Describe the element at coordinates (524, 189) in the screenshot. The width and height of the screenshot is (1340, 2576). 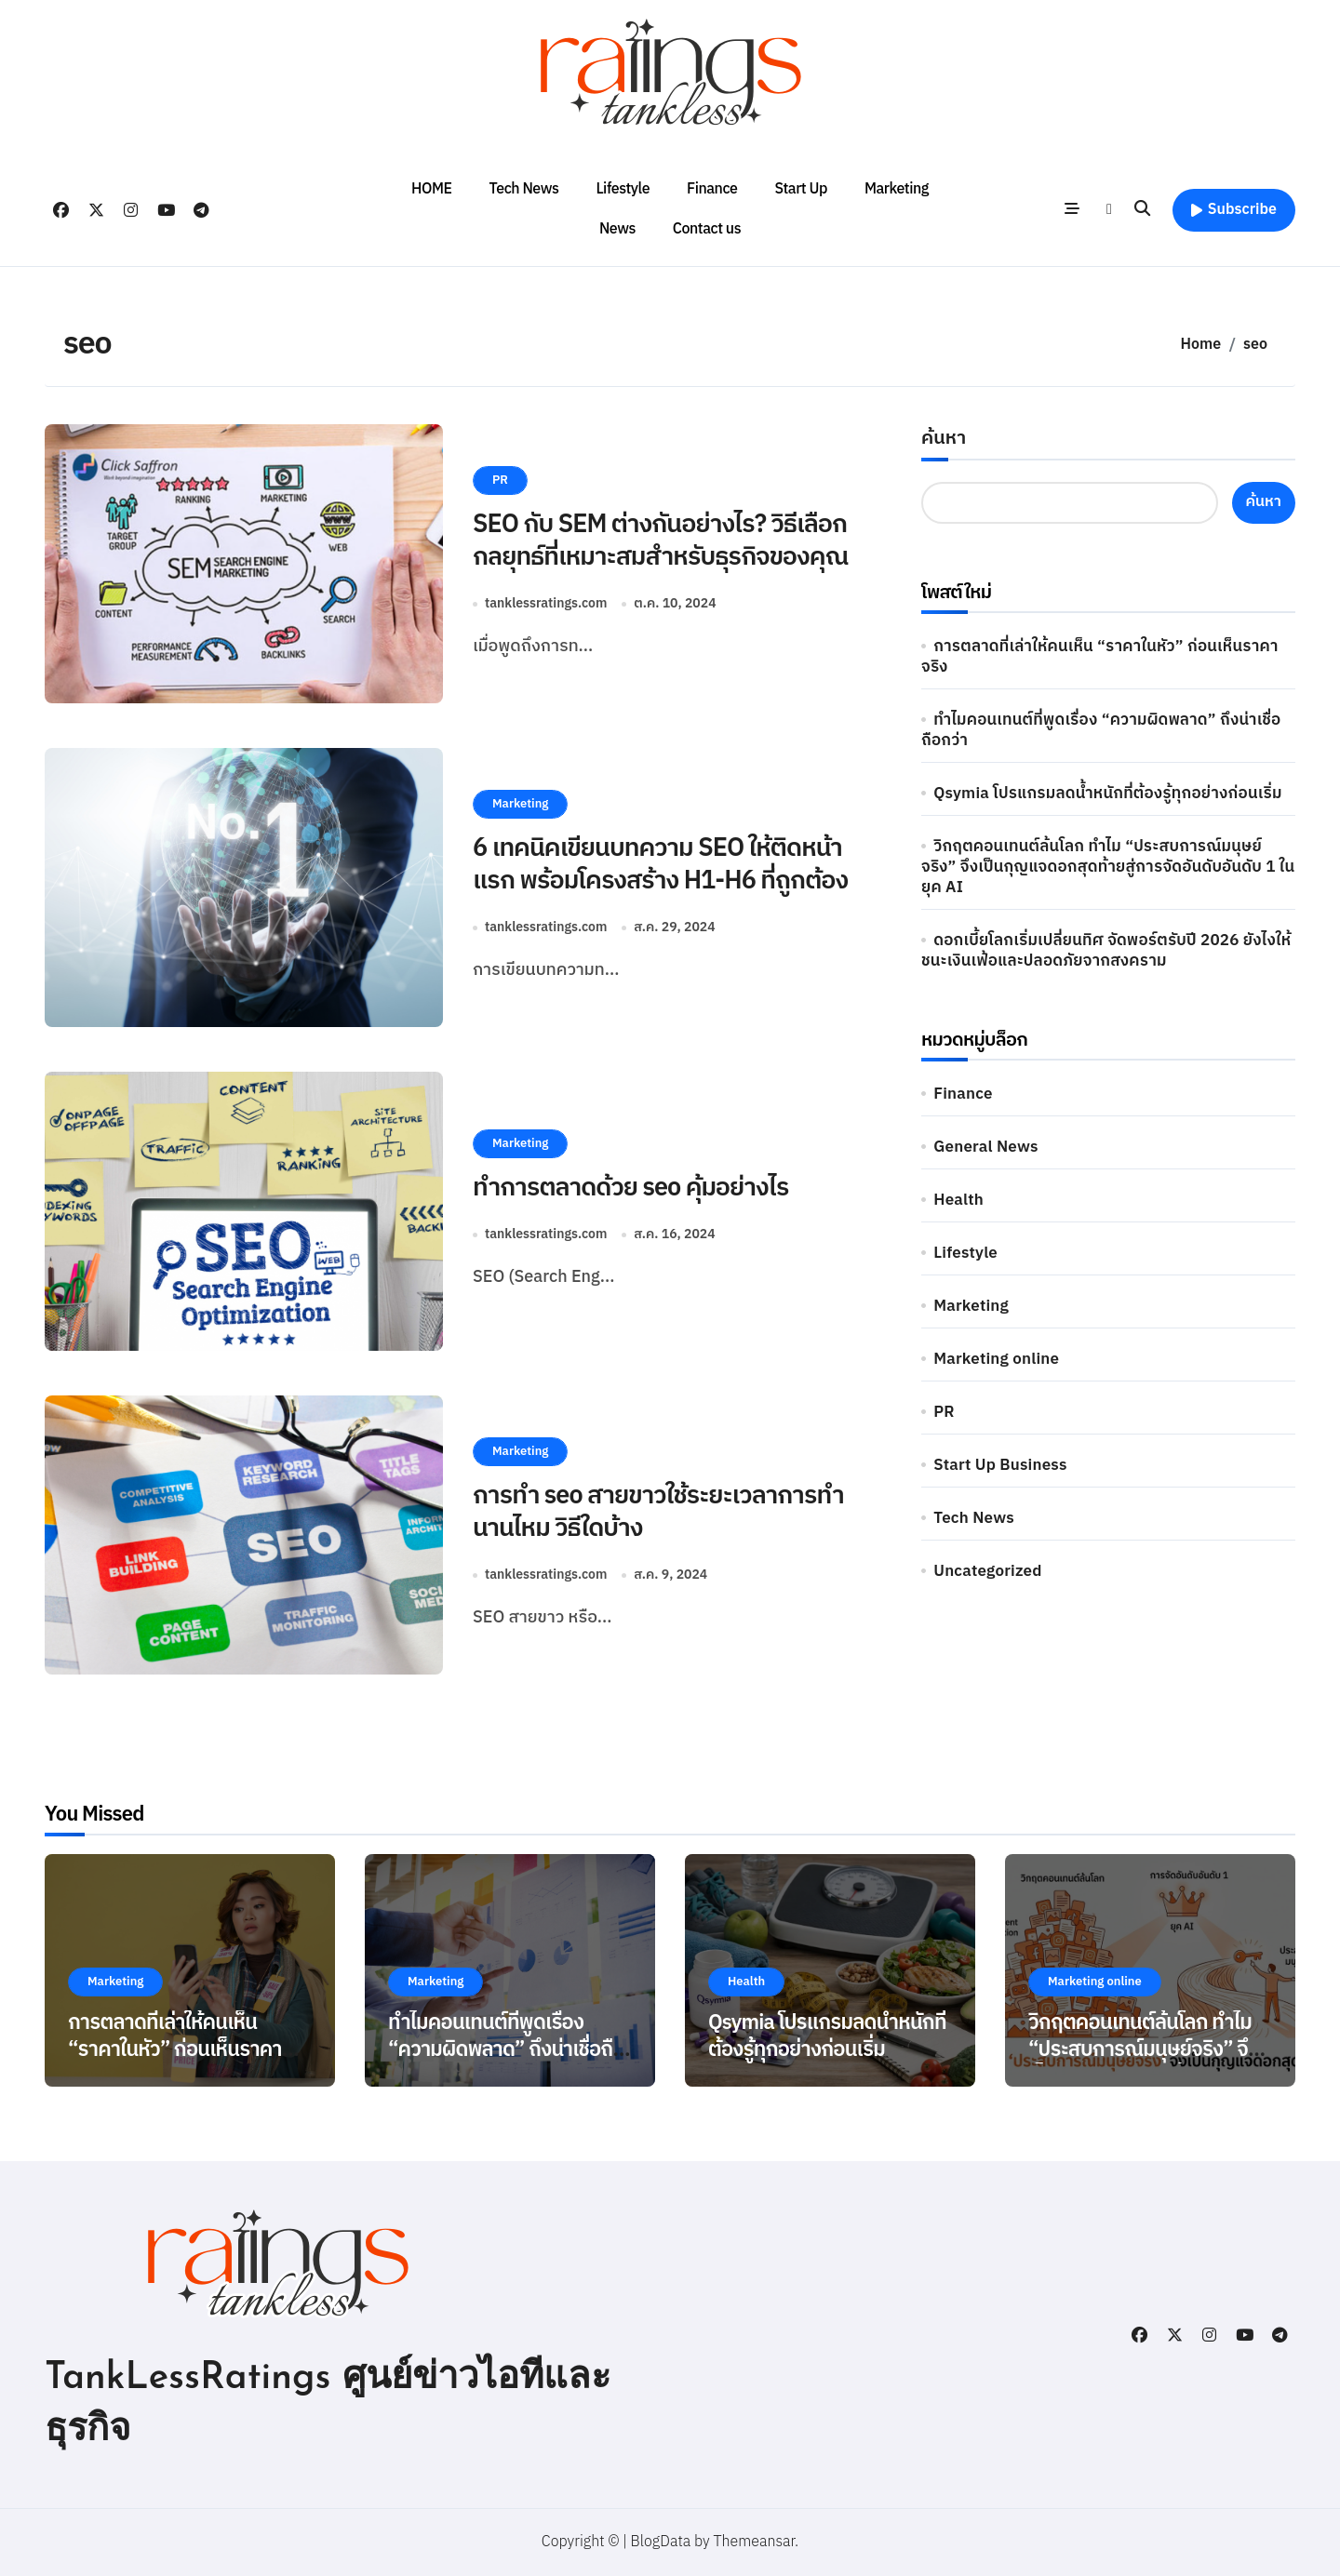
I see `Tech News` at that location.